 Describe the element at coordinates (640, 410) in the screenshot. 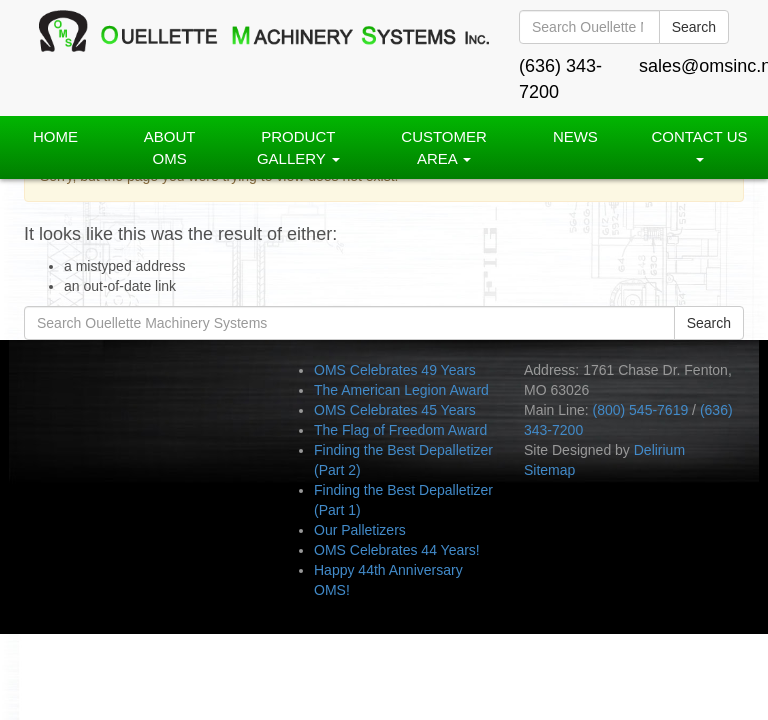

I see `(800) 545-7619` at that location.